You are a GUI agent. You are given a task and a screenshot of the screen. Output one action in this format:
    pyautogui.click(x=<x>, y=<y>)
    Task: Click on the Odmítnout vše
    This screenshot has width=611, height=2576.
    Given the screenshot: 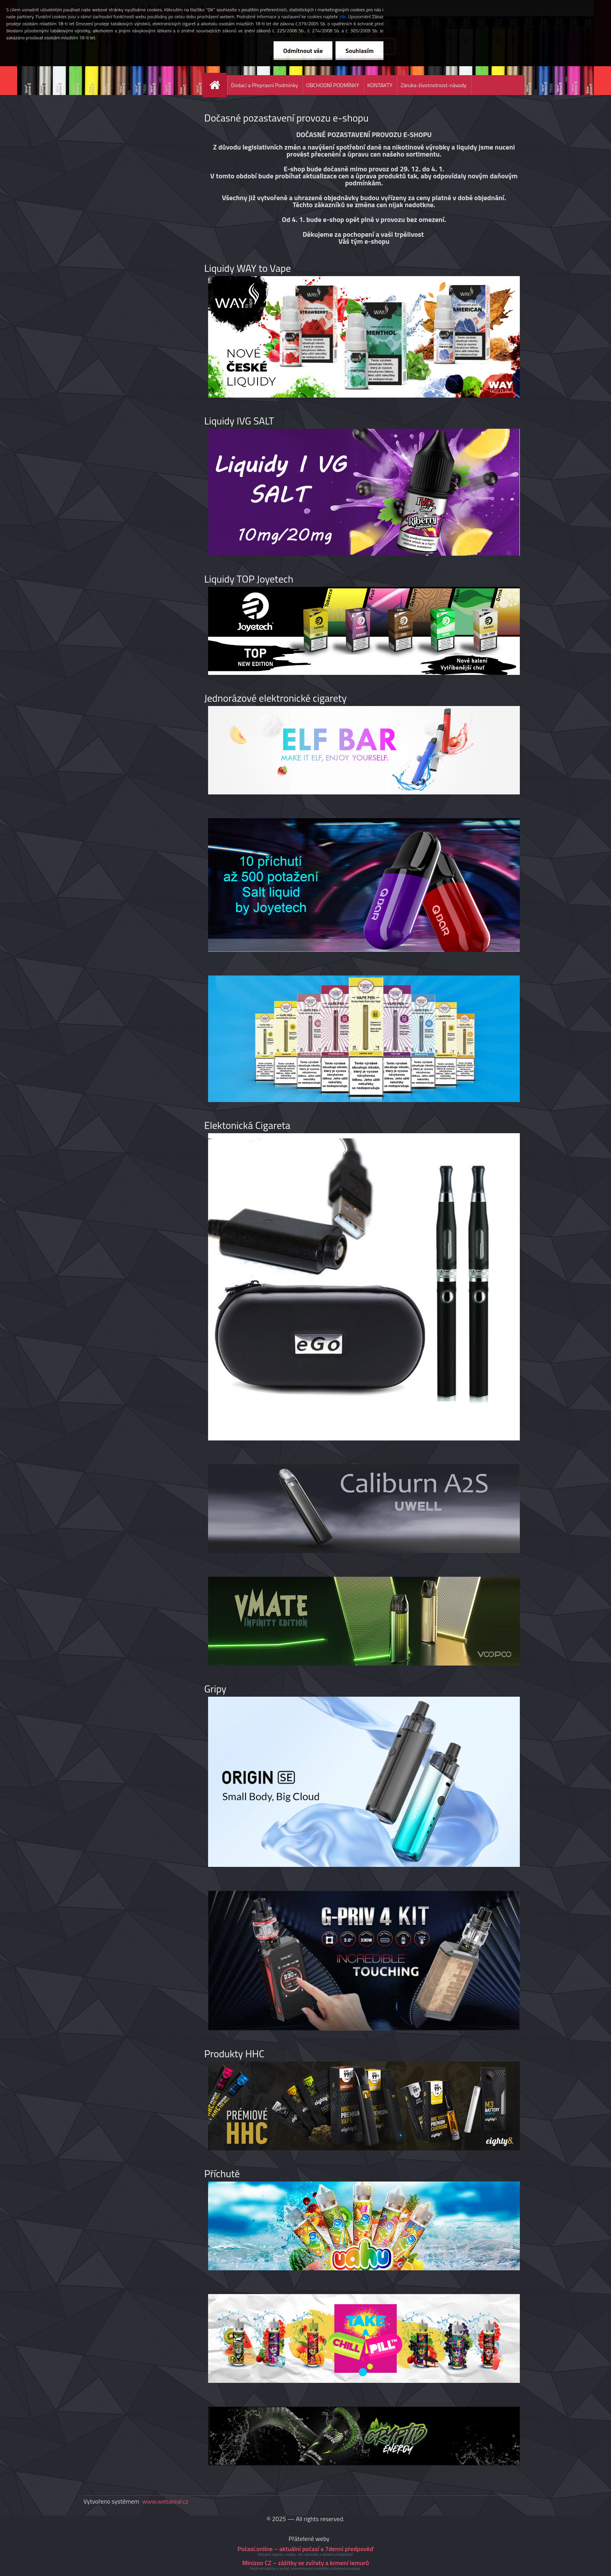 What is the action you would take?
    pyautogui.click(x=303, y=50)
    